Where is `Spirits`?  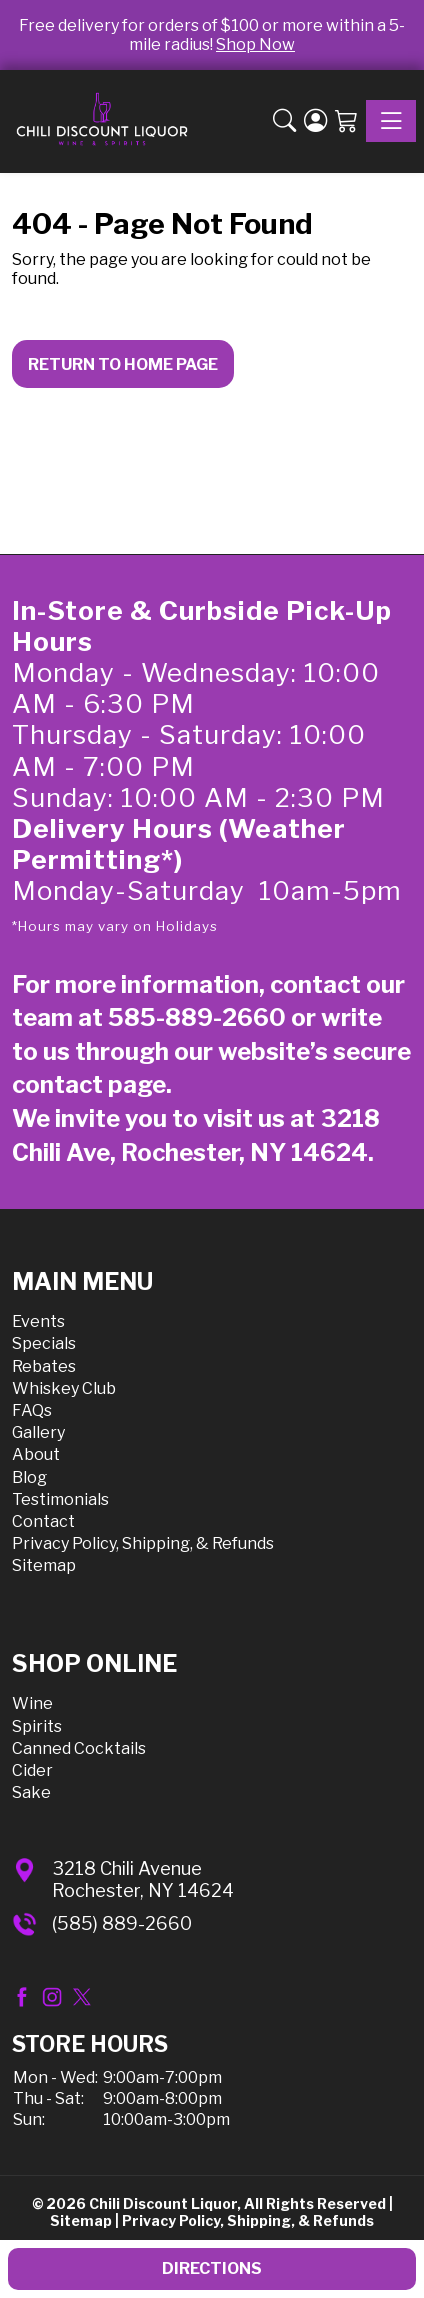
Spirits is located at coordinates (37, 1726).